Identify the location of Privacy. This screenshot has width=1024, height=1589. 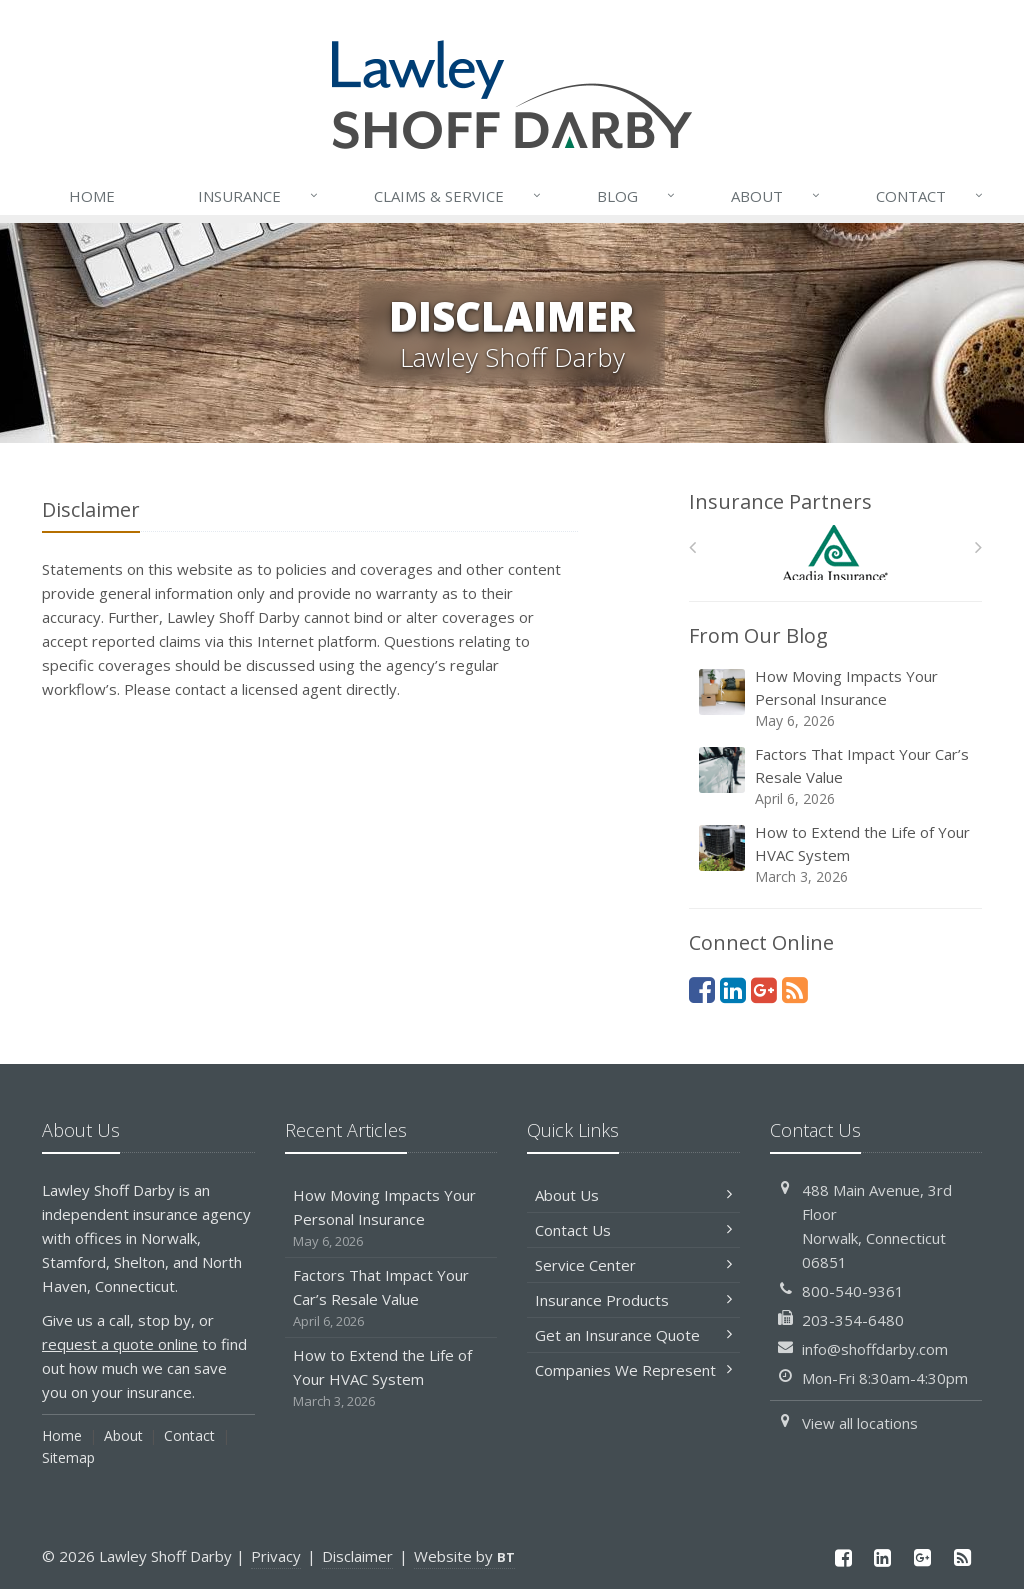
(276, 1556).